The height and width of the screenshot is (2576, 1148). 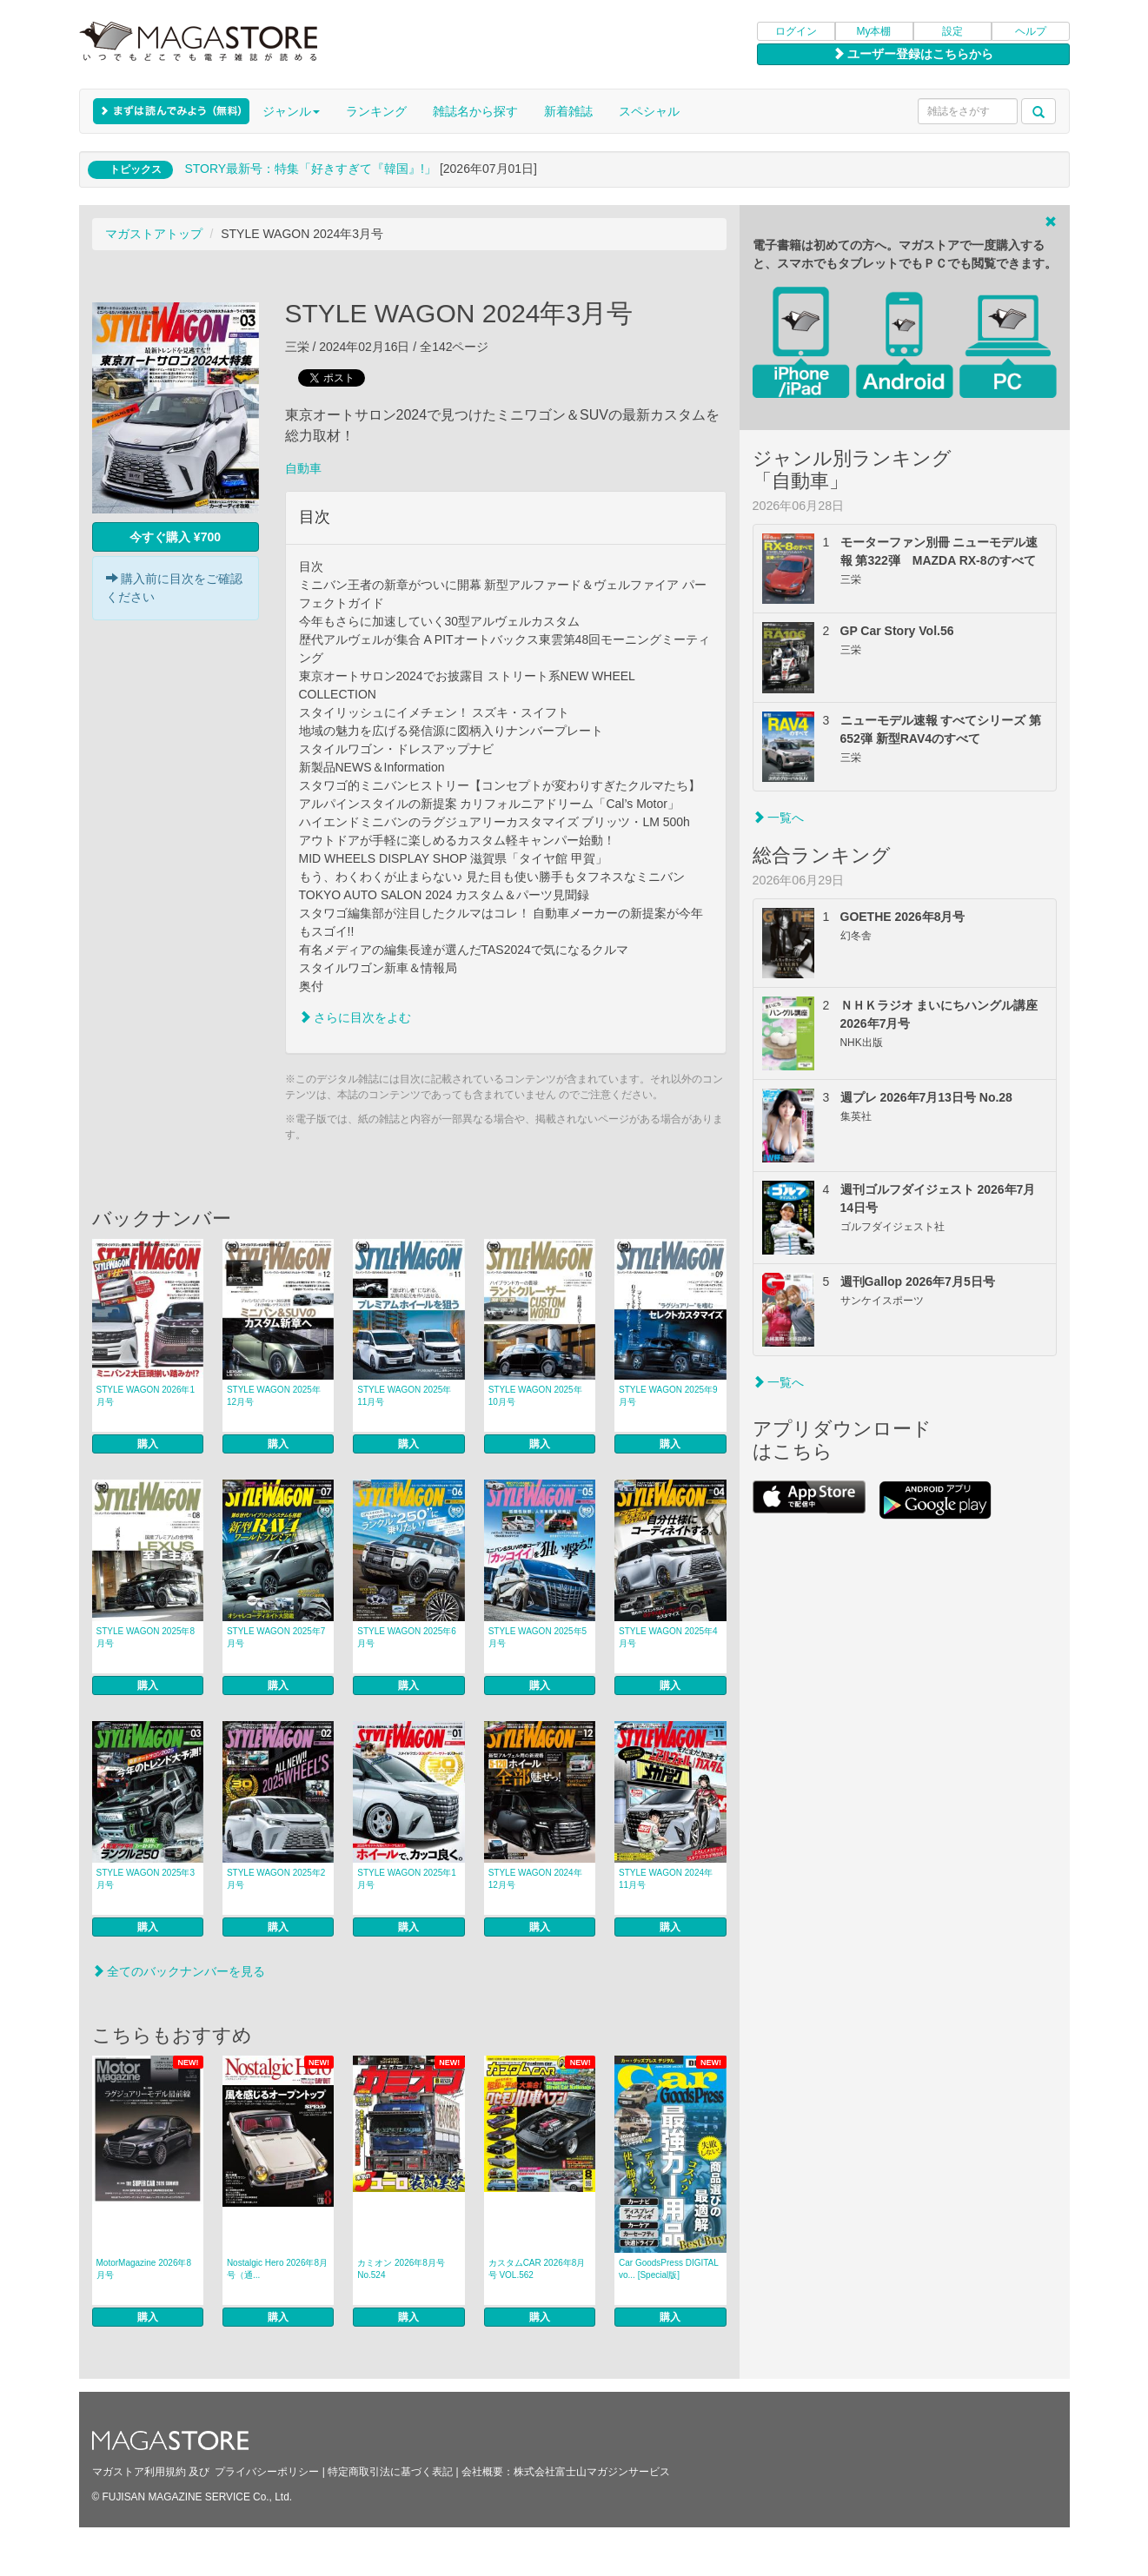 I want to click on 設定, so click(x=952, y=31).